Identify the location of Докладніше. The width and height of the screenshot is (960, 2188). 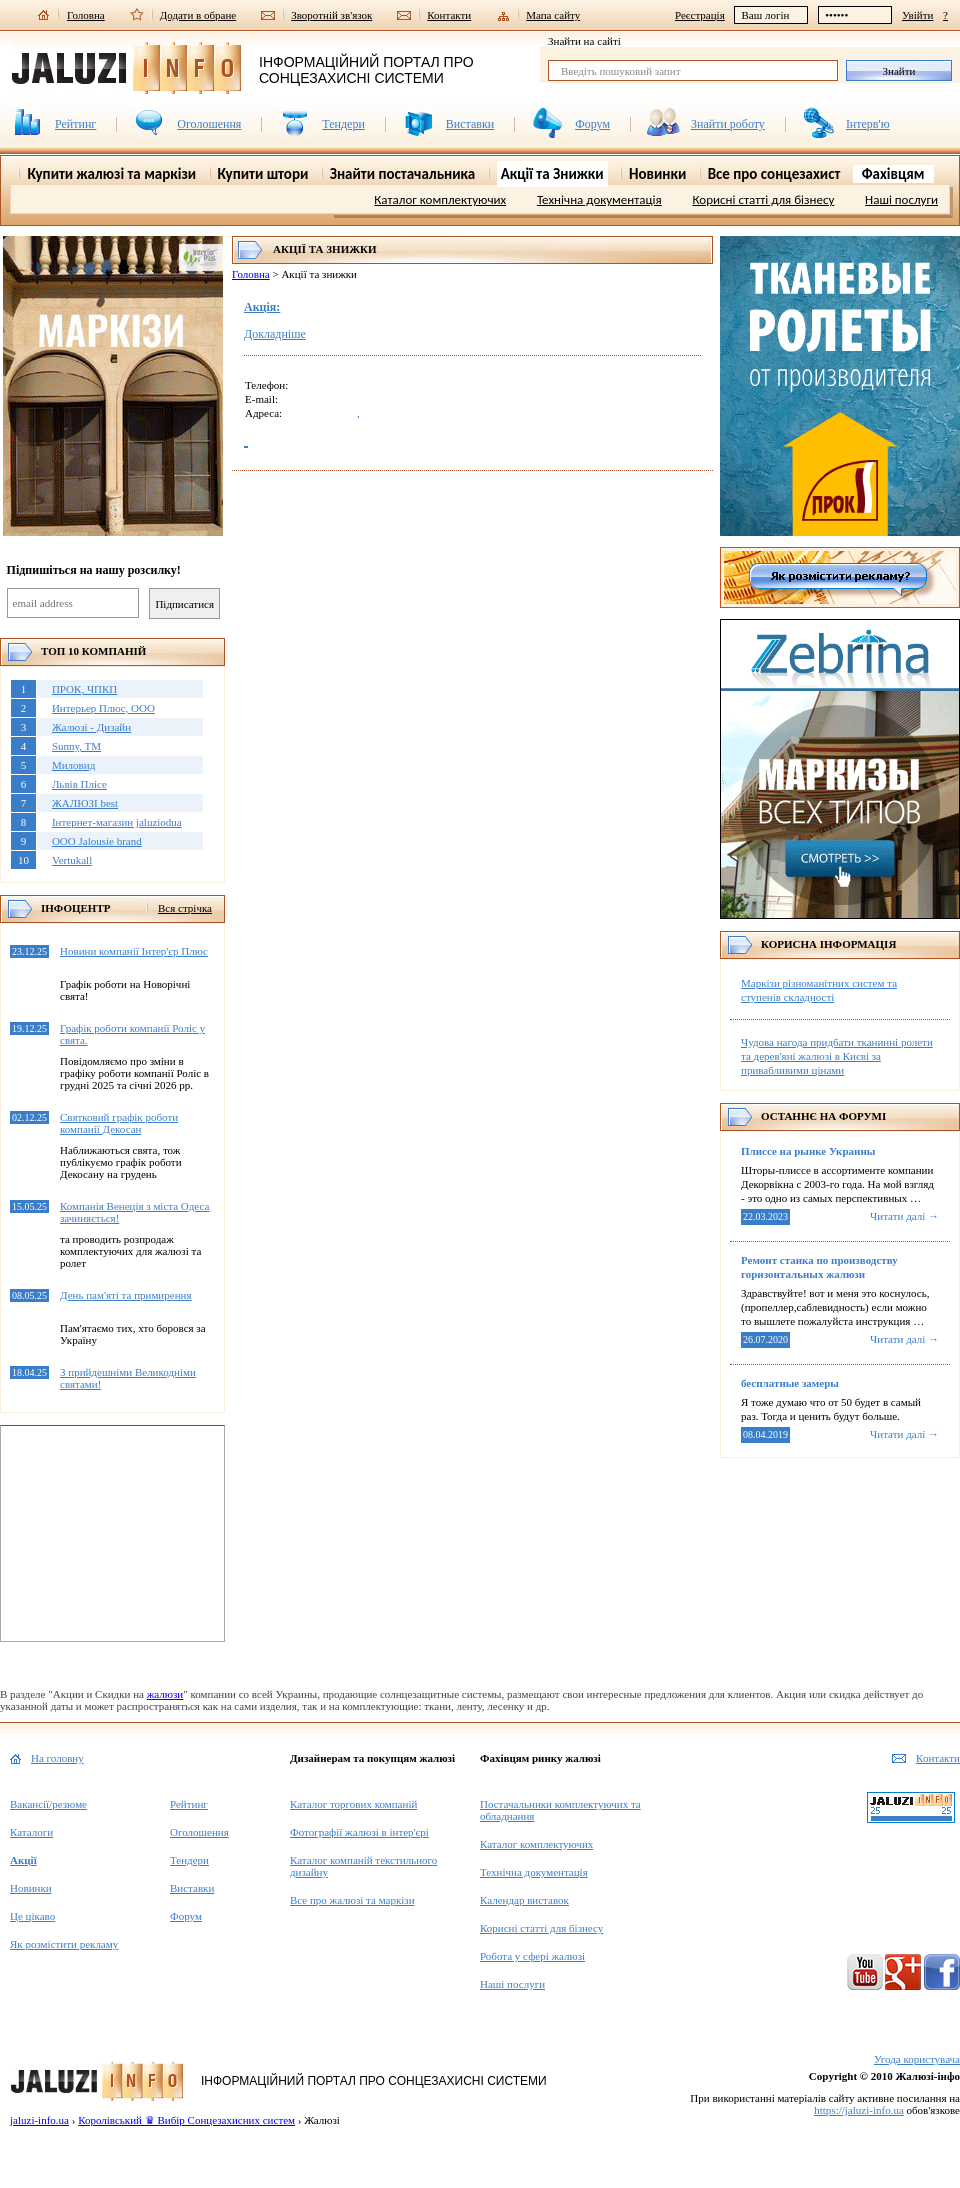
(275, 334).